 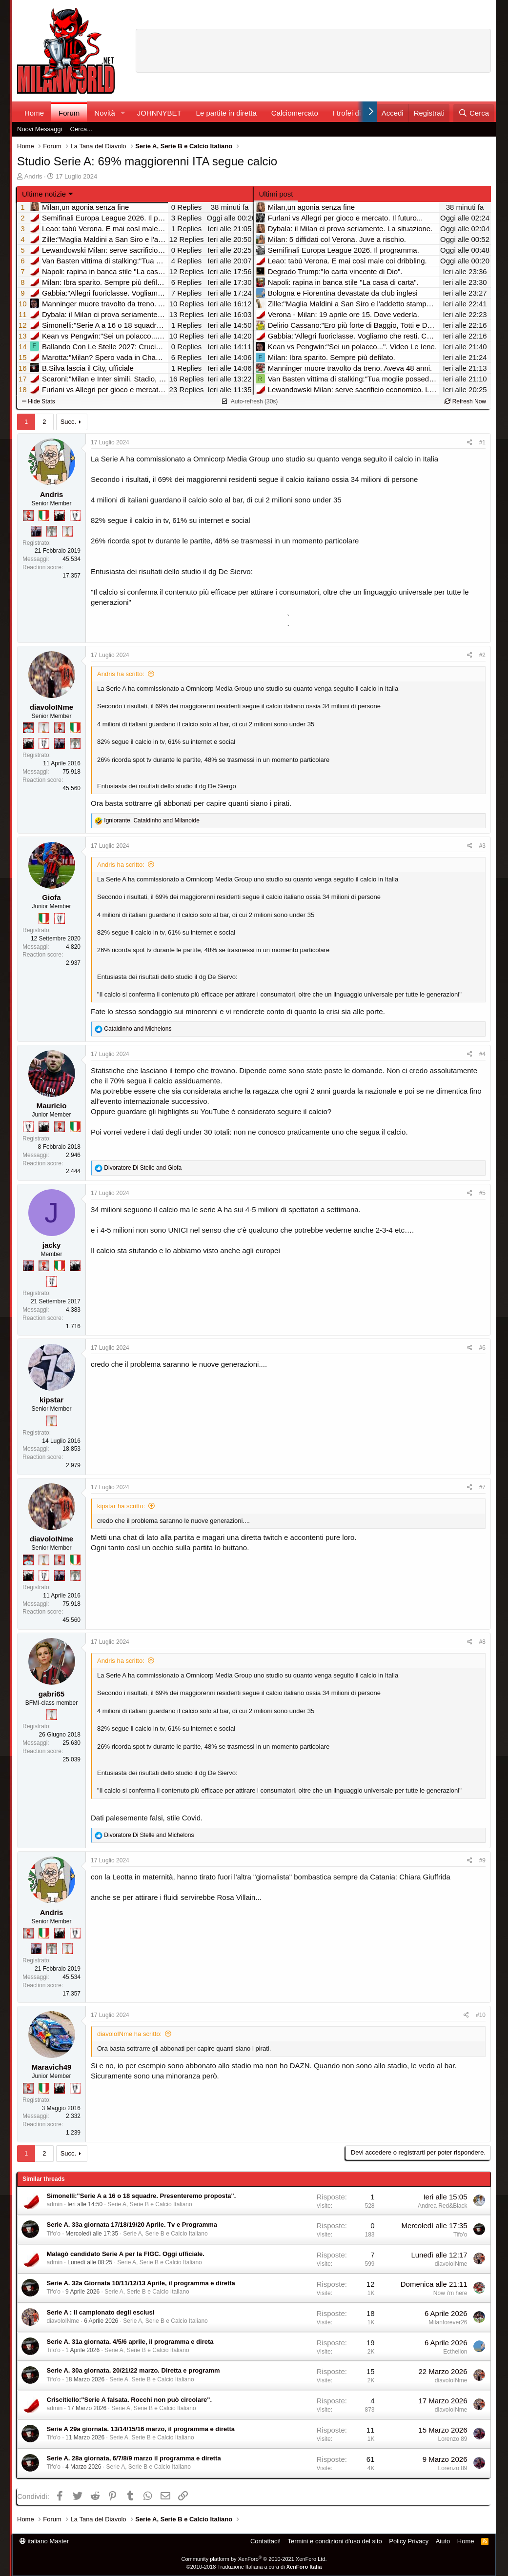 What do you see at coordinates (75, 515) in the screenshot?
I see `[Sei da Champions!]` at bounding box center [75, 515].